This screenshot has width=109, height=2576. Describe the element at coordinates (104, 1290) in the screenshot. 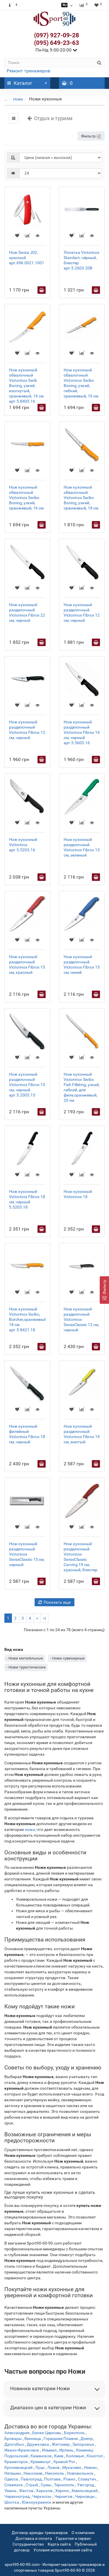

I see `[Фильтр]` at that location.